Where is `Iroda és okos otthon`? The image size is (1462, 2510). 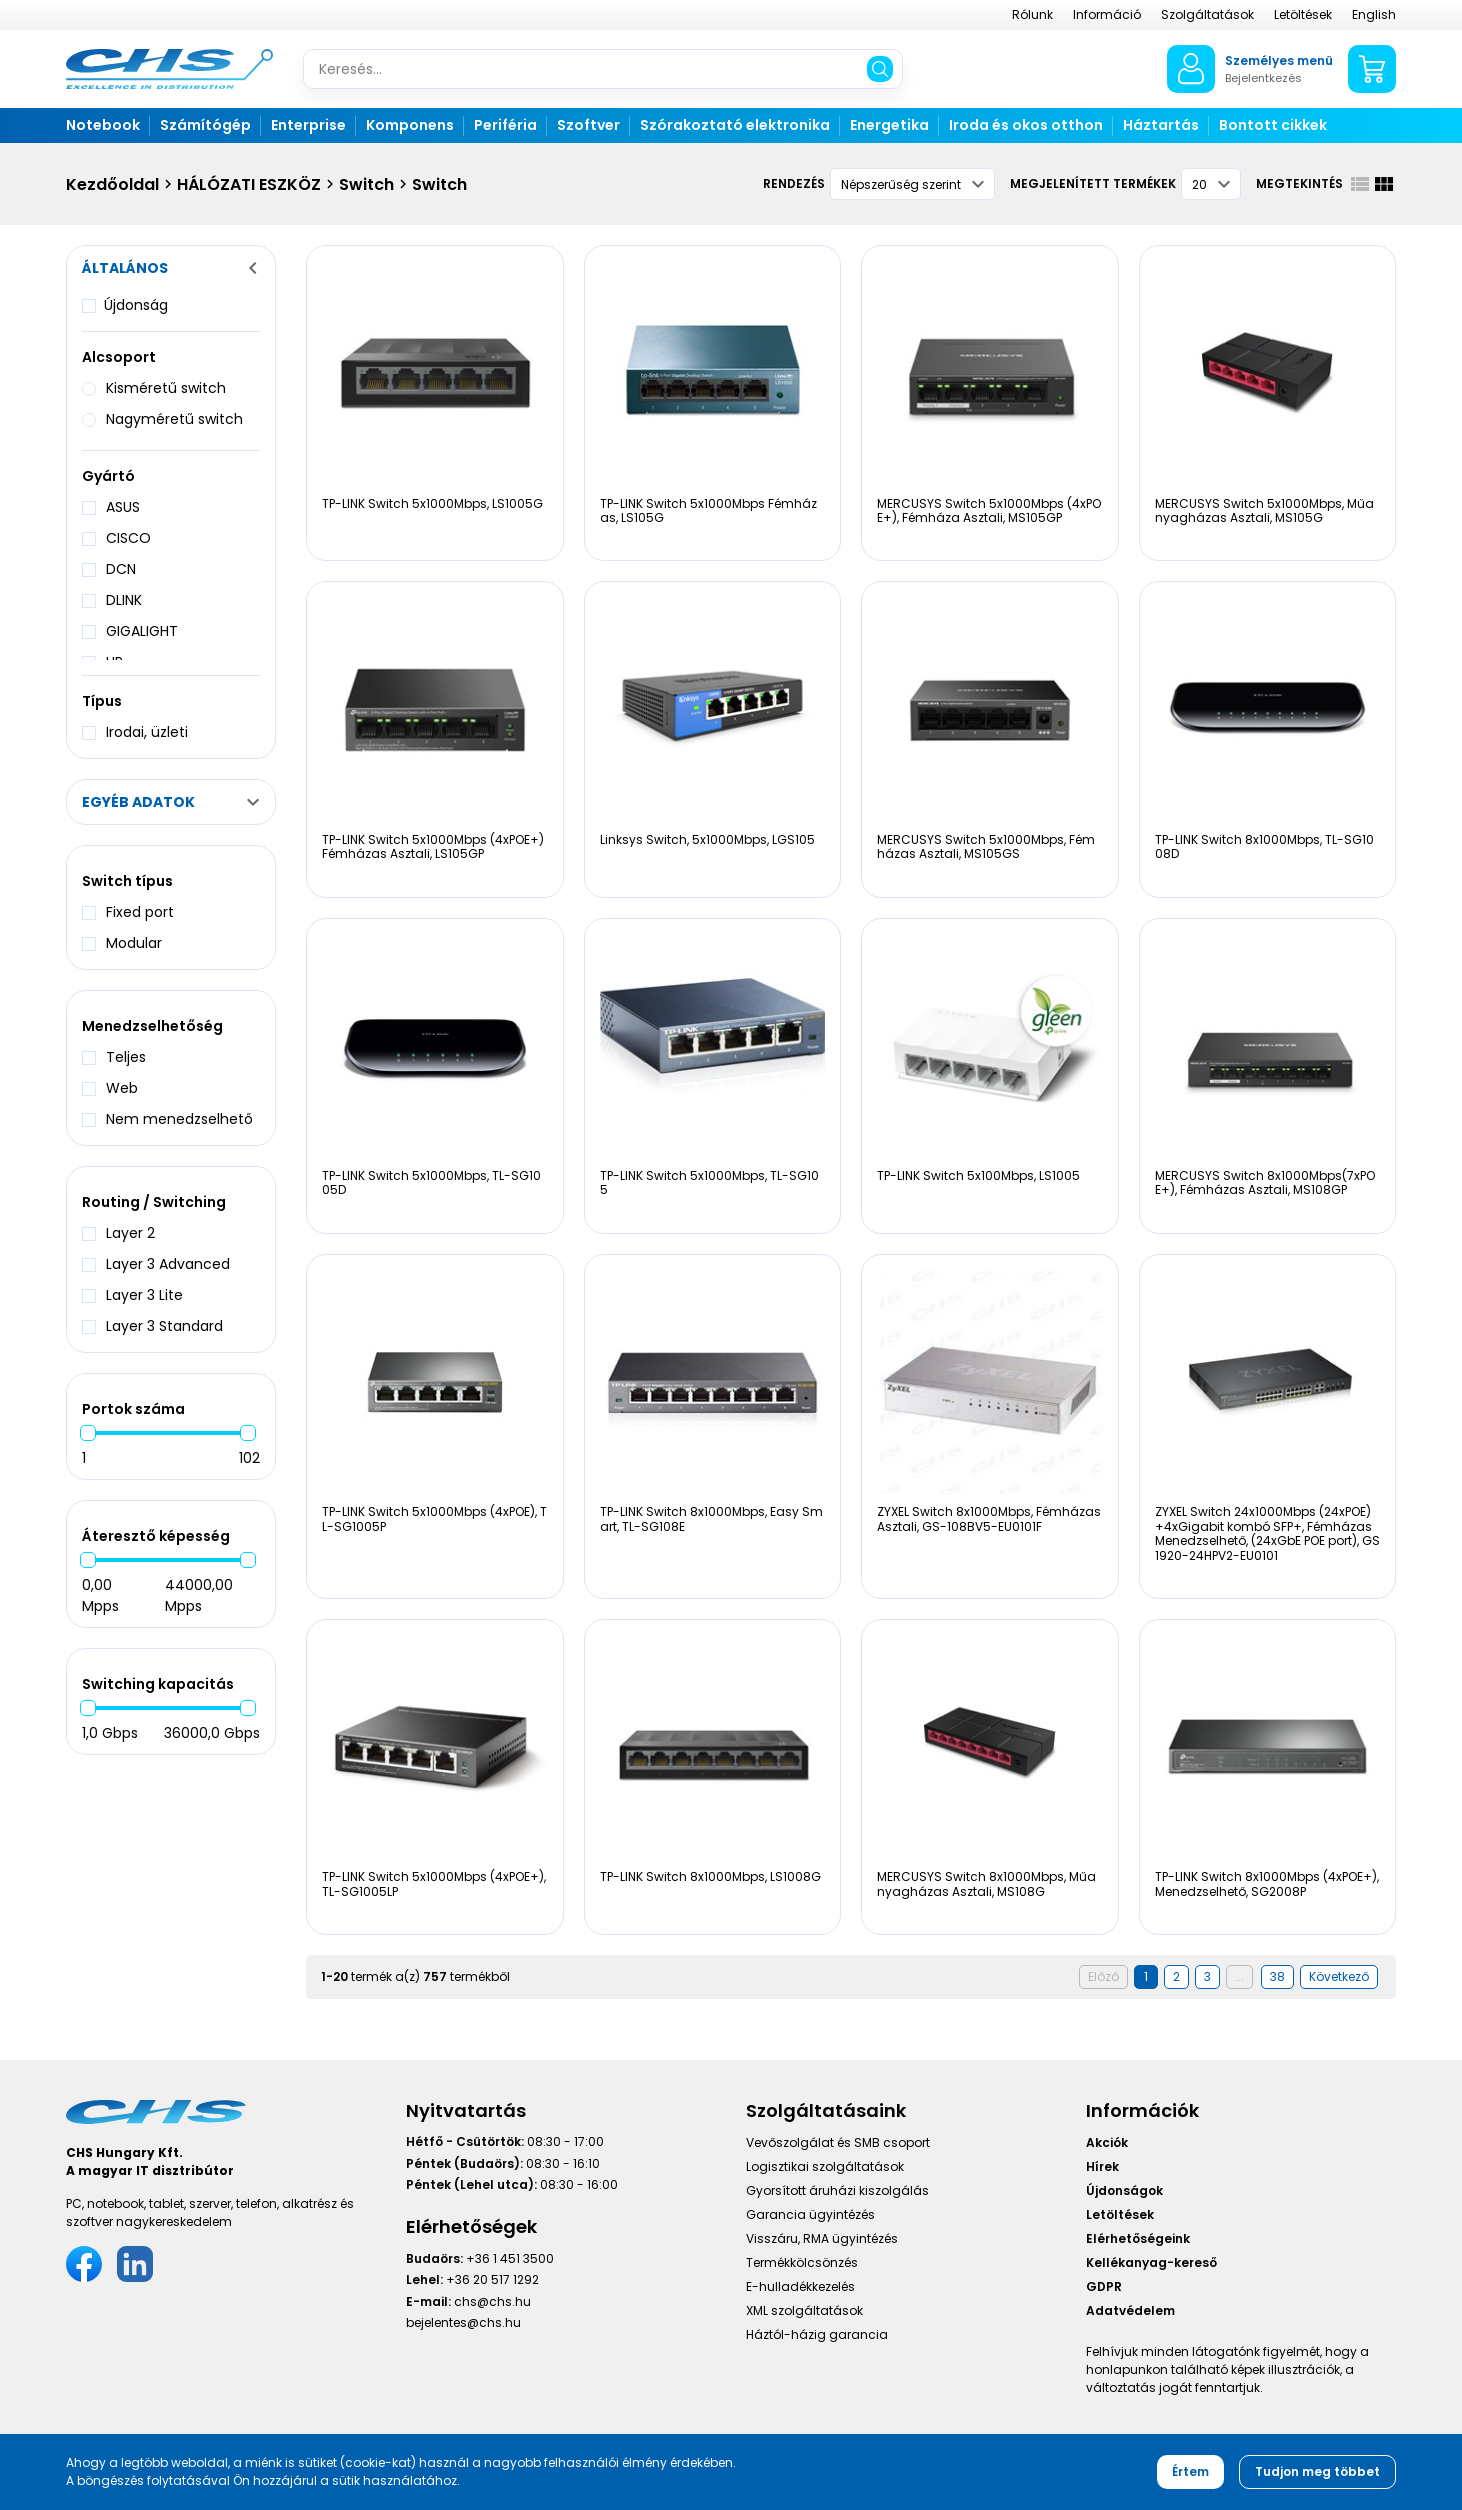 Iroda és okos otthon is located at coordinates (1026, 125).